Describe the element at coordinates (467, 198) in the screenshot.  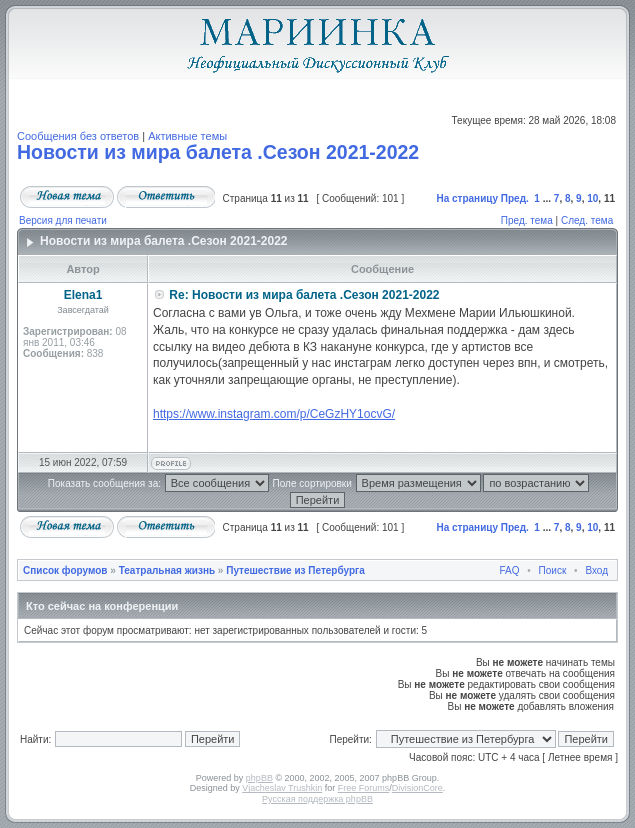
I see `На страницу` at that location.